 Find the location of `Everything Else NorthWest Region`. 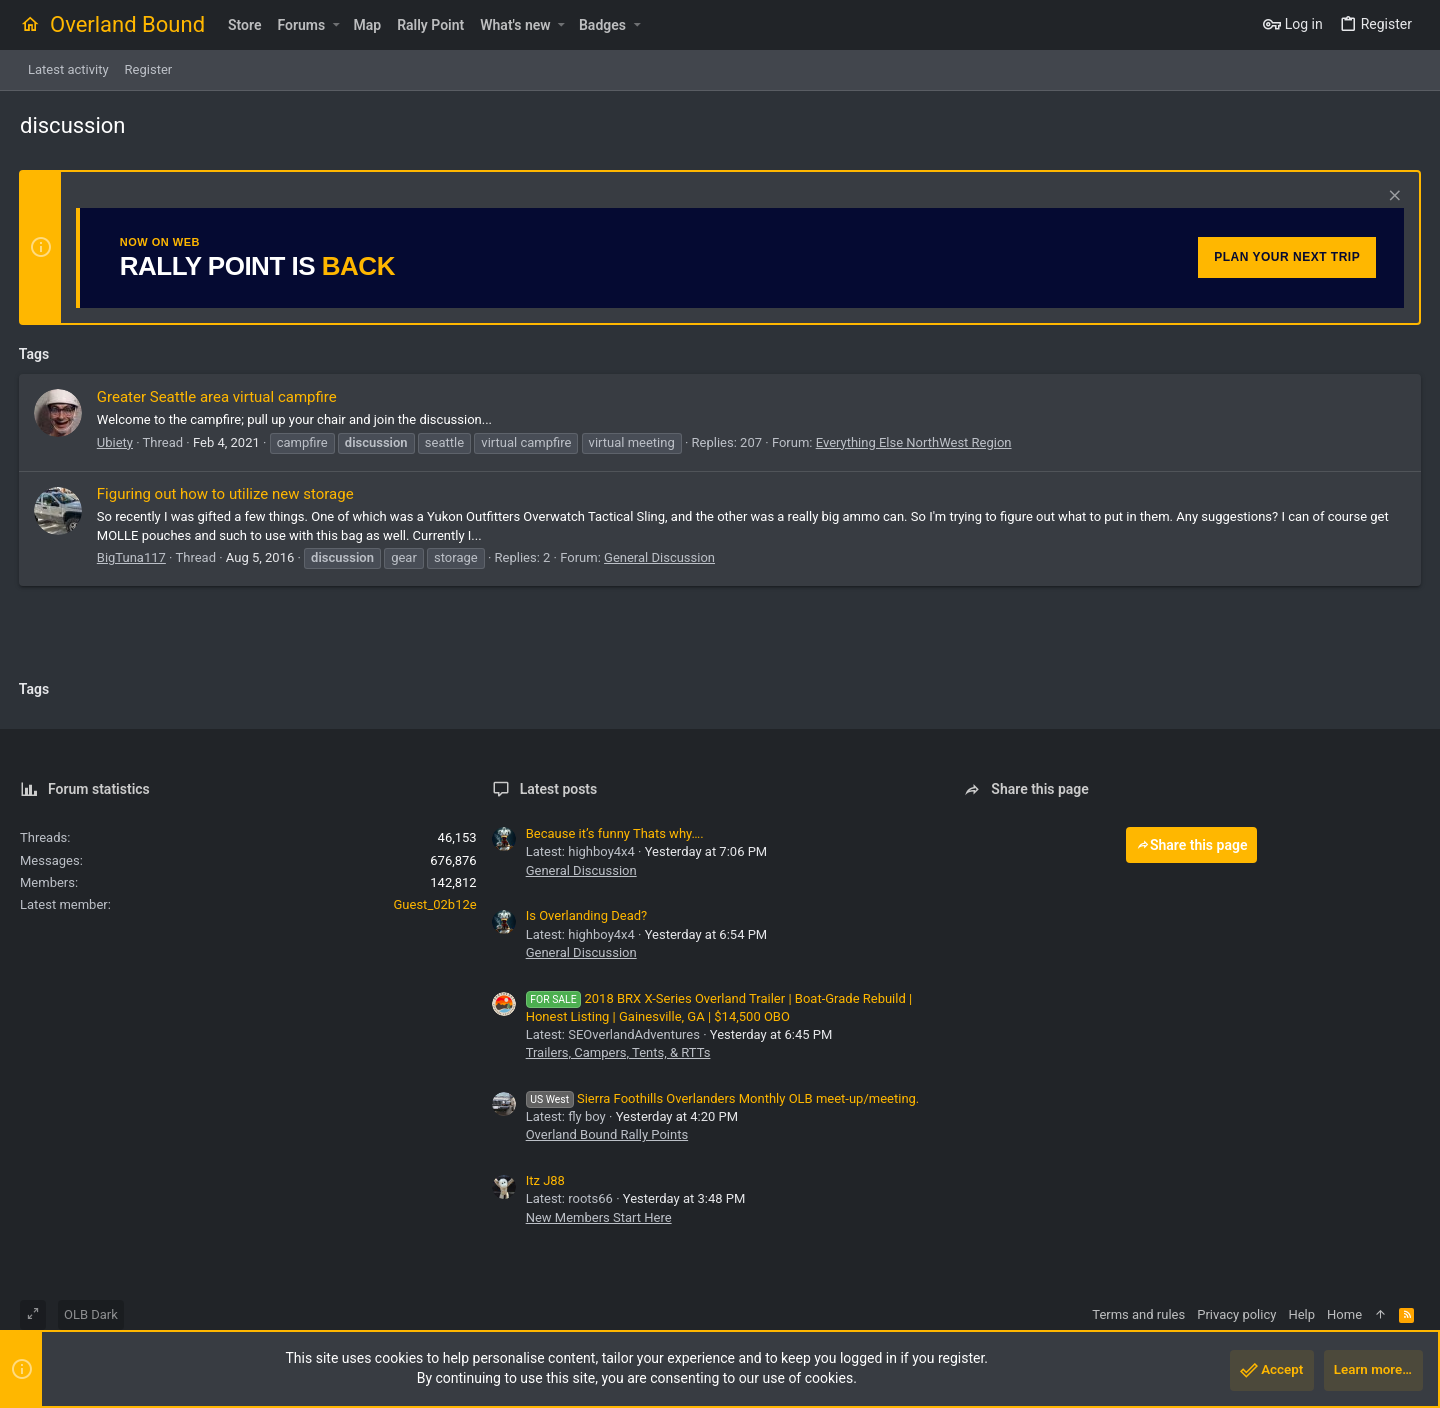

Everything Else NorthWest Region is located at coordinates (915, 442).